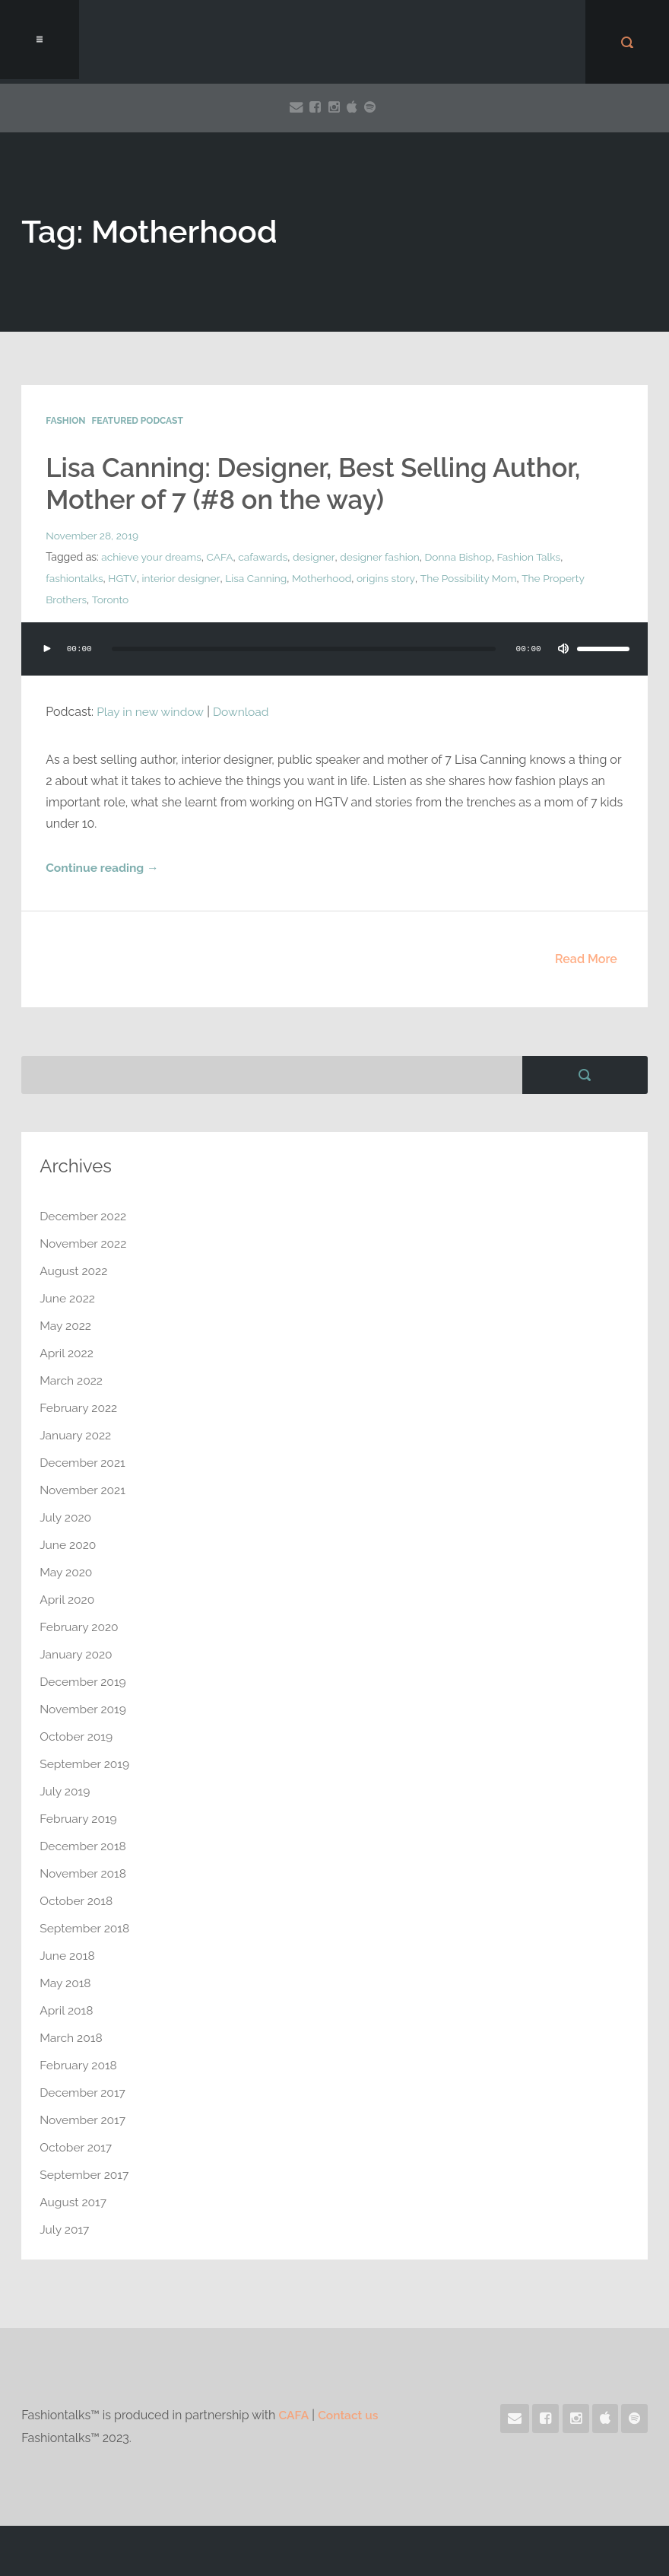  Describe the element at coordinates (325, 578) in the screenshot. I see `Motherhood` at that location.